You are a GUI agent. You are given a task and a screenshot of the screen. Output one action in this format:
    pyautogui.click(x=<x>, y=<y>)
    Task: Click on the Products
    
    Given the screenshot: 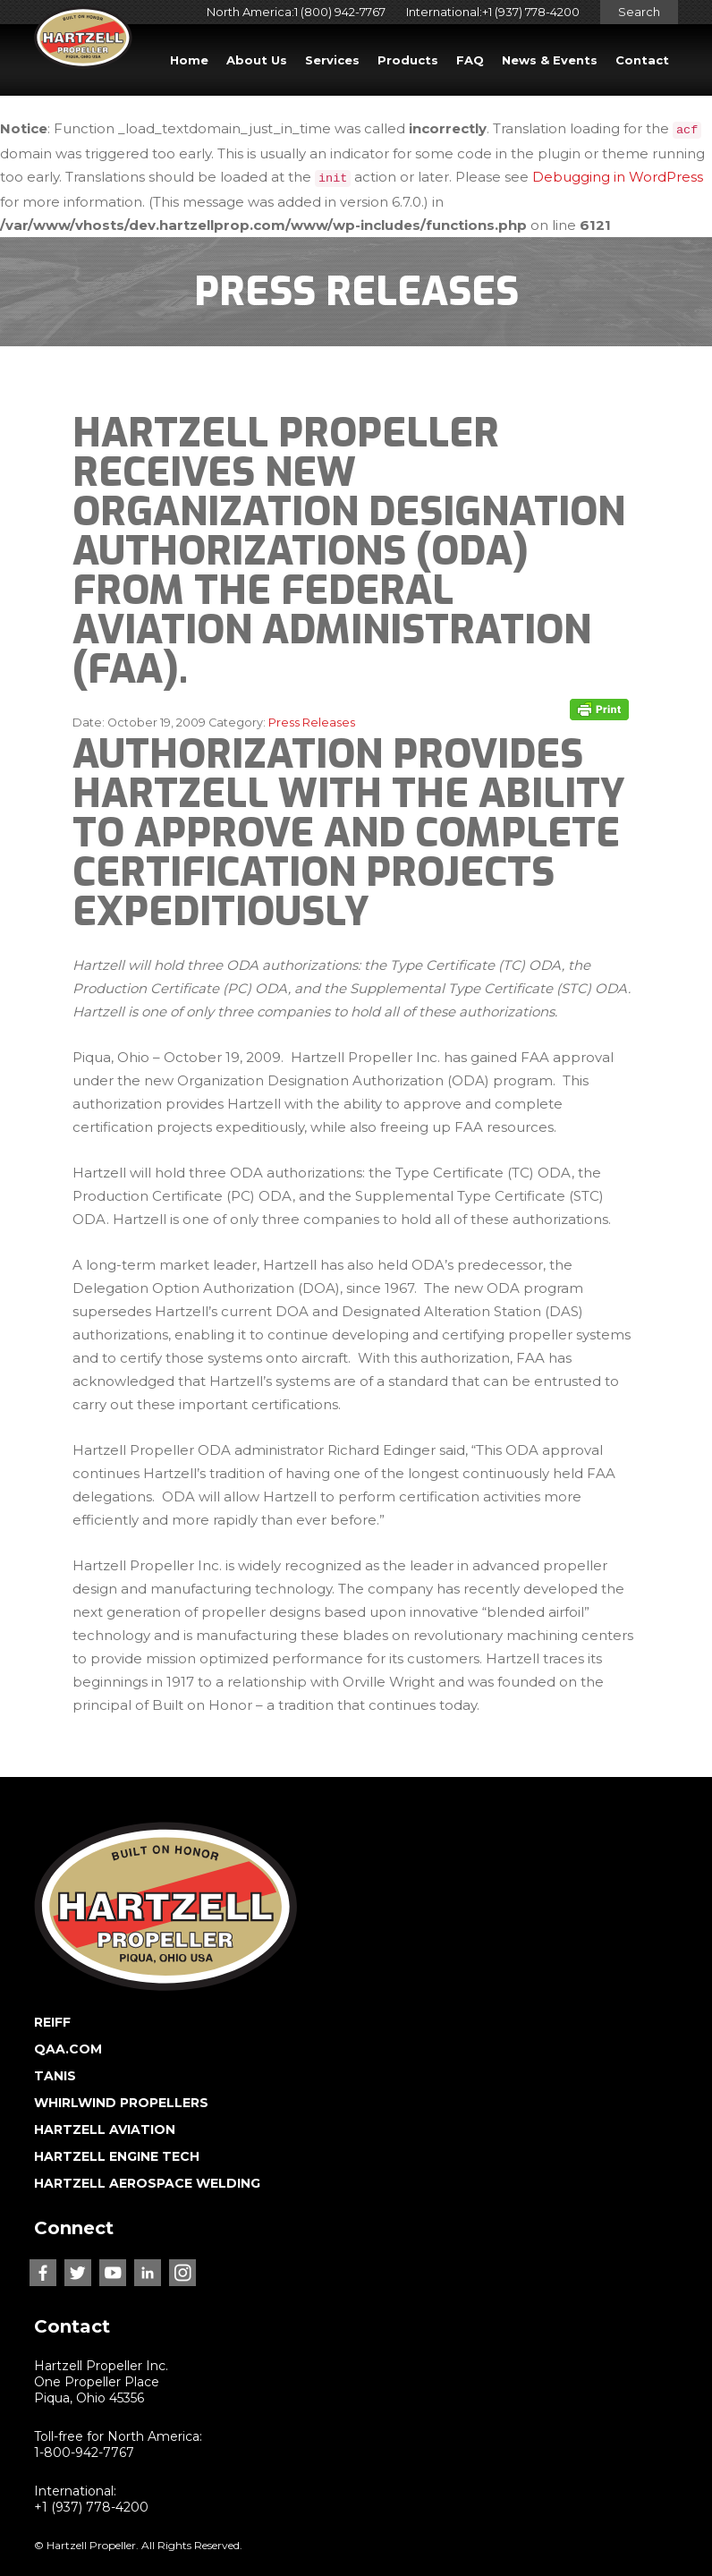 What is the action you would take?
    pyautogui.click(x=407, y=60)
    